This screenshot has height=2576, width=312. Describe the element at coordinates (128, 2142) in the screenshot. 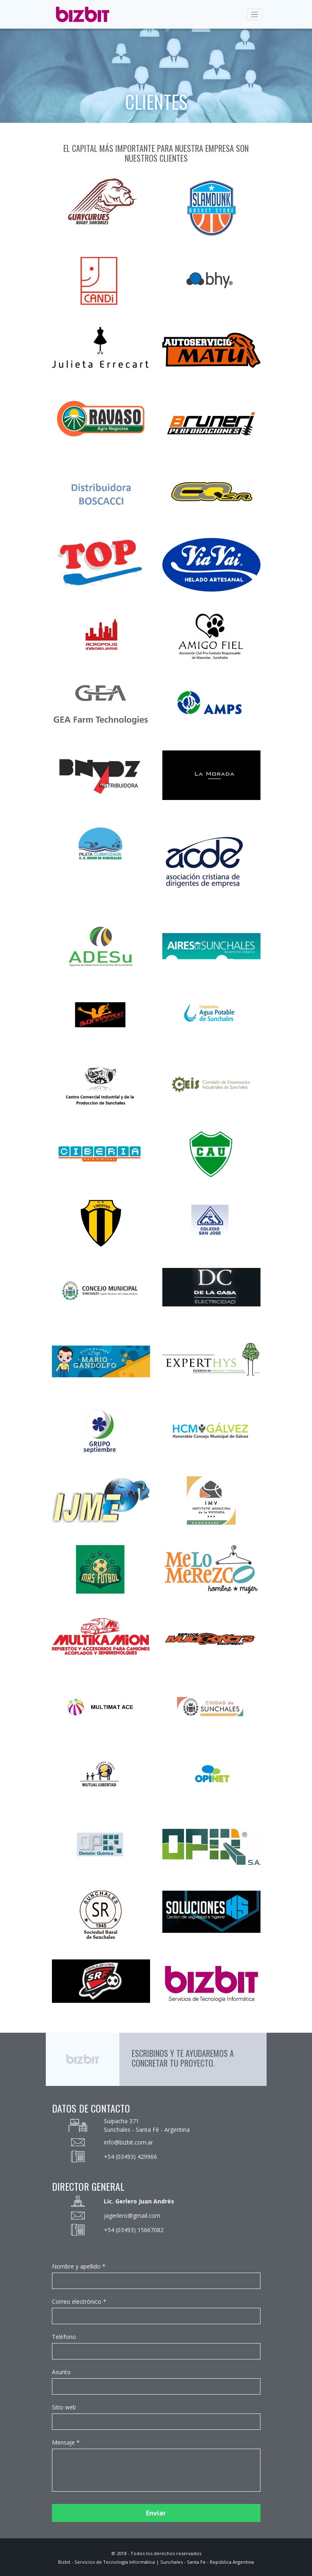

I see `info@bizbit.com.ar` at that location.